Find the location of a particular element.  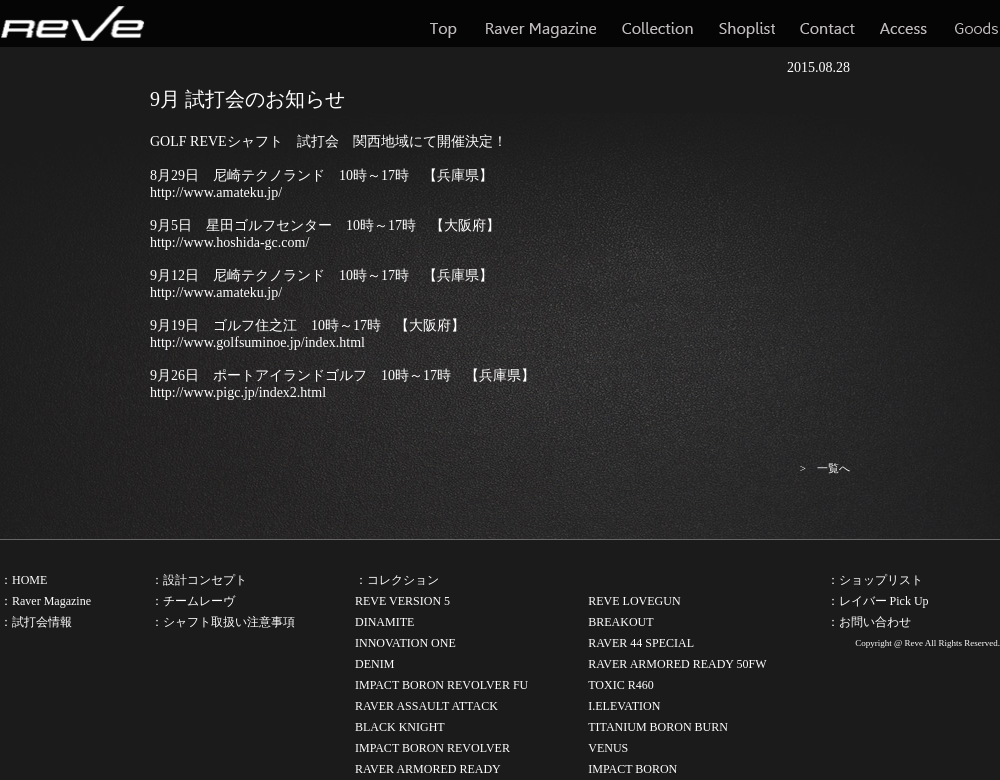

RAVER 44 SPECIAL is located at coordinates (641, 643).